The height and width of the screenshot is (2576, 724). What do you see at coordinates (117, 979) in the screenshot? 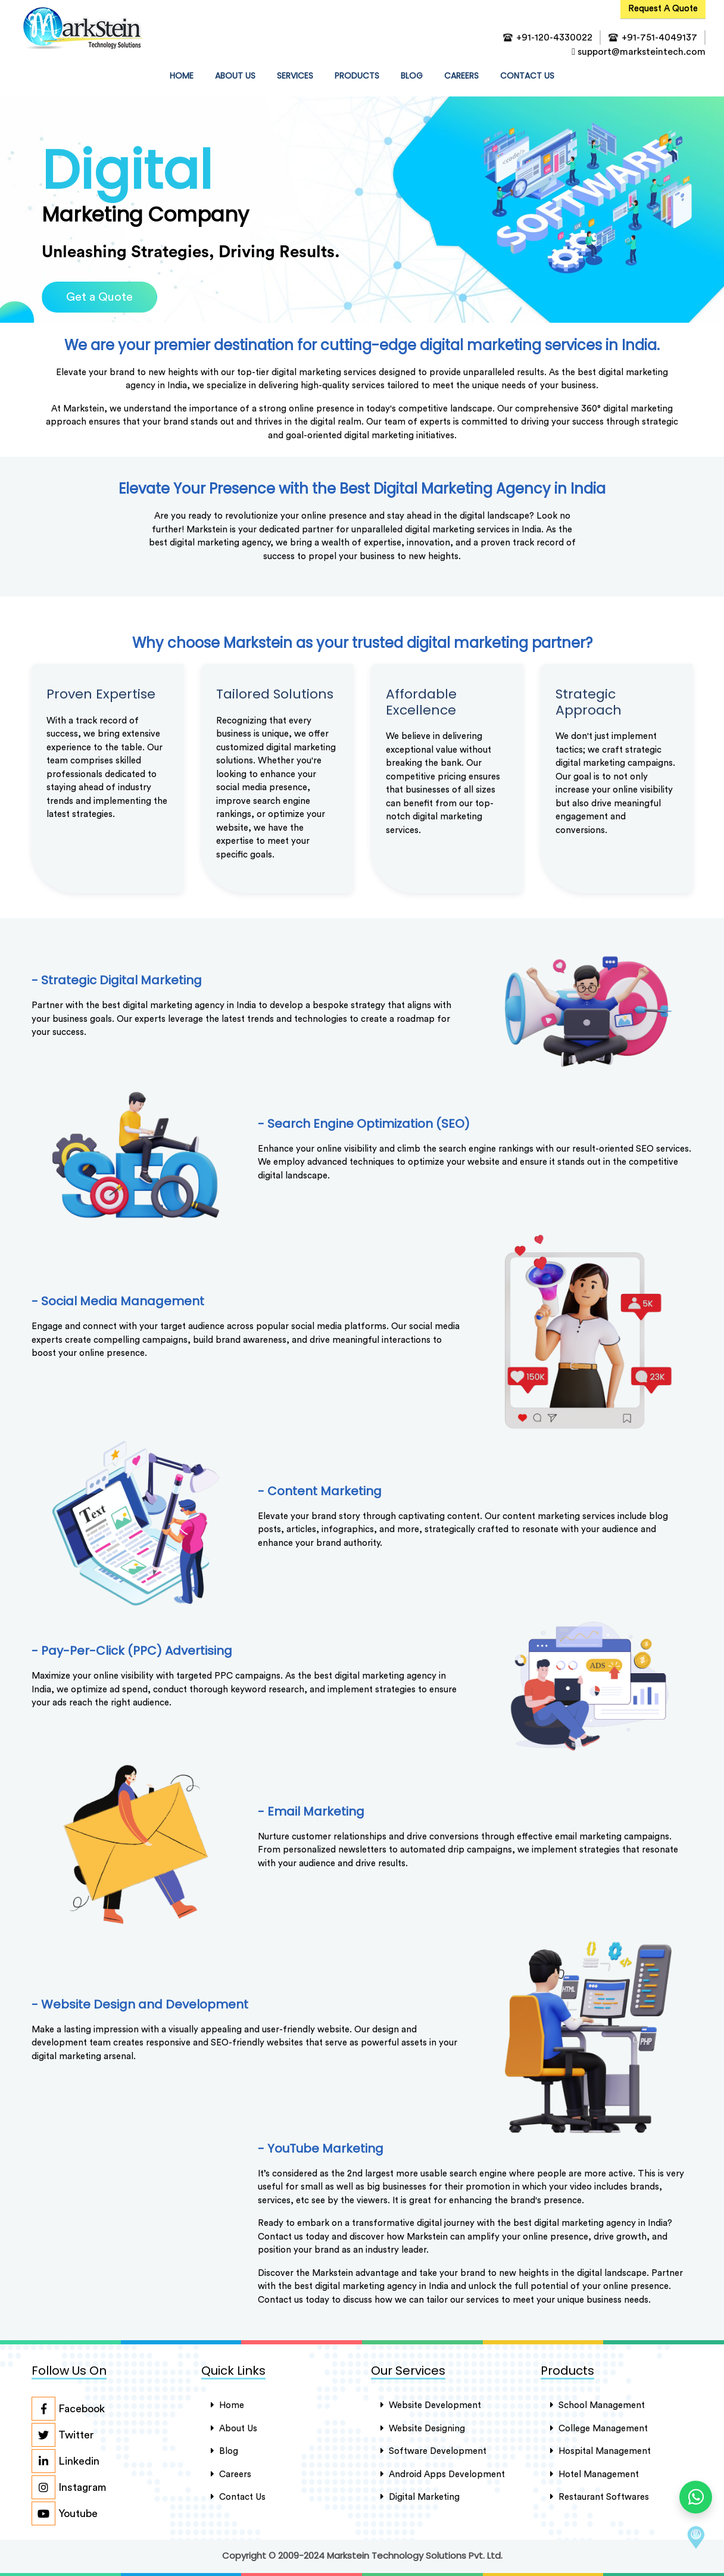
I see `- Strategic Digital Marketing` at bounding box center [117, 979].